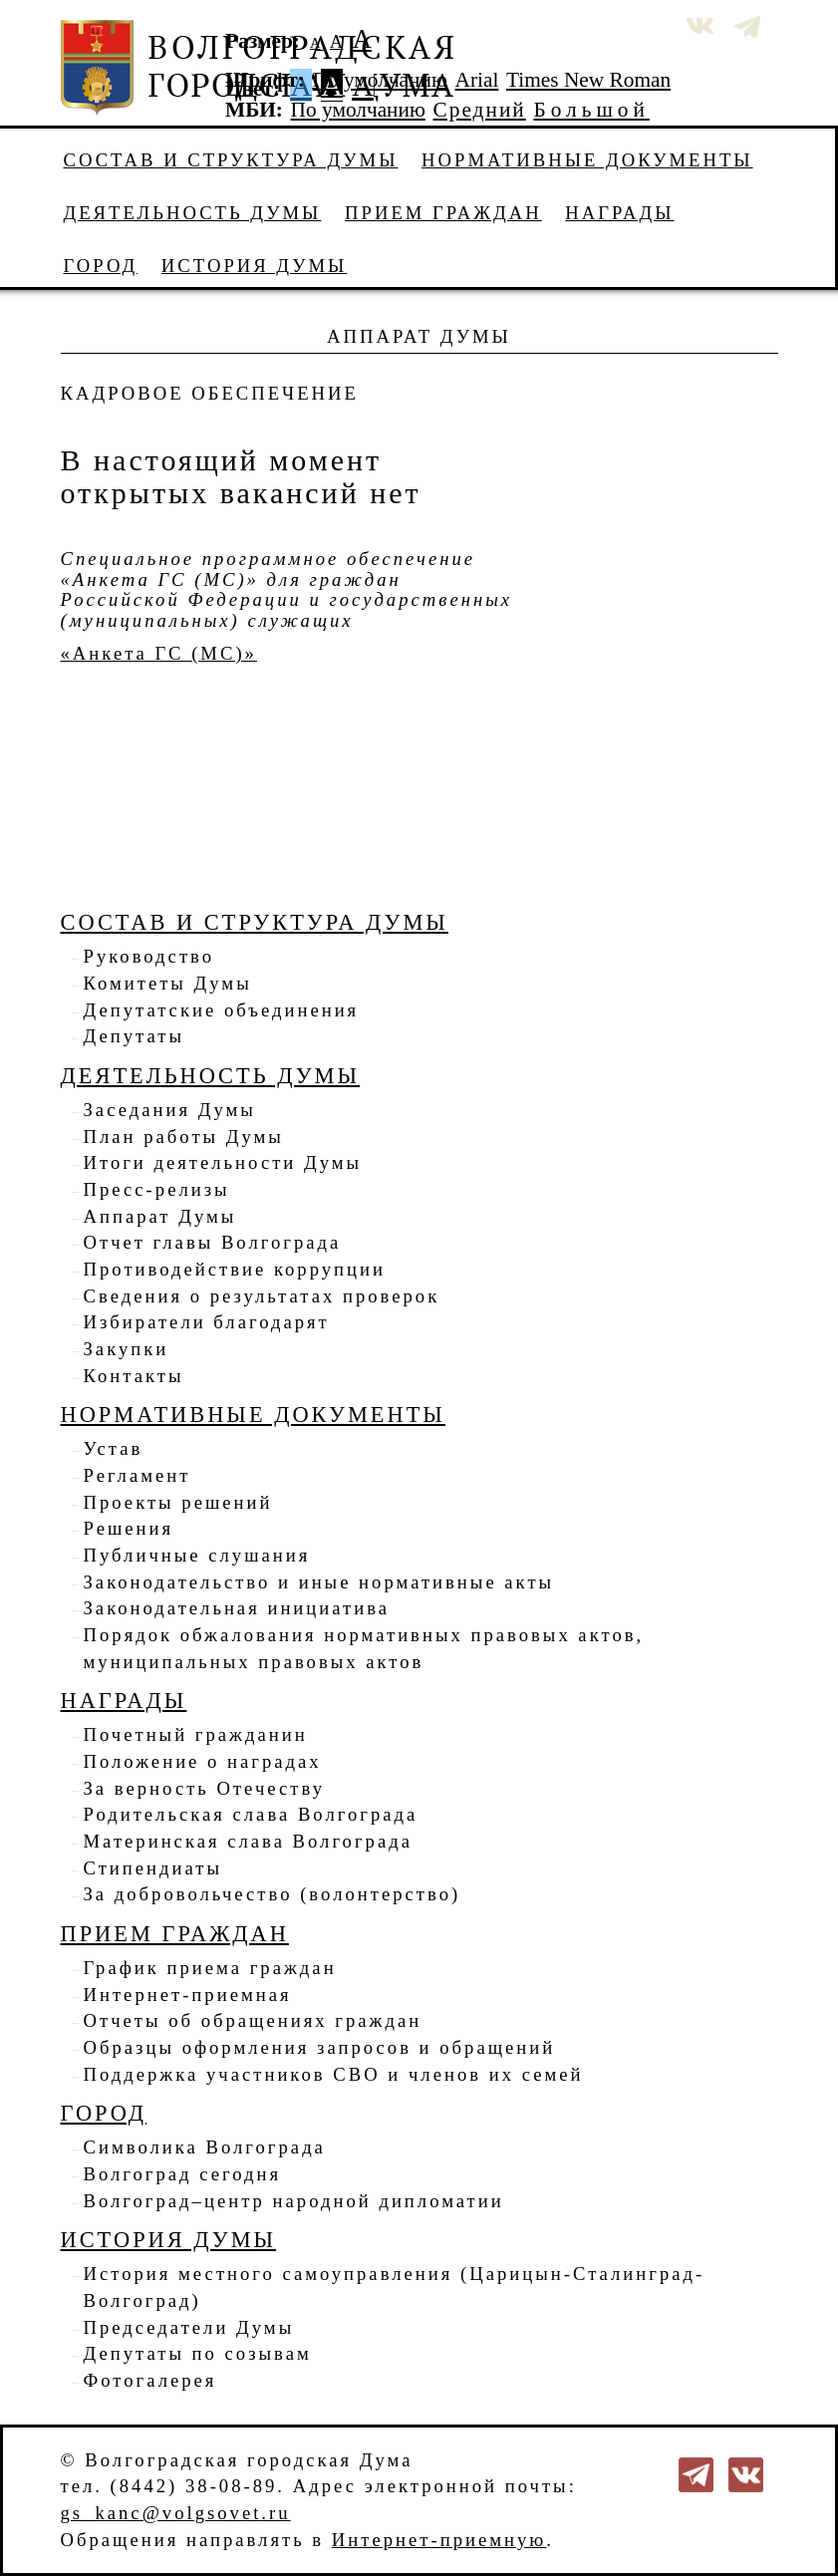 The width and height of the screenshot is (838, 2576). What do you see at coordinates (134, 1035) in the screenshot?
I see `Депутаты` at bounding box center [134, 1035].